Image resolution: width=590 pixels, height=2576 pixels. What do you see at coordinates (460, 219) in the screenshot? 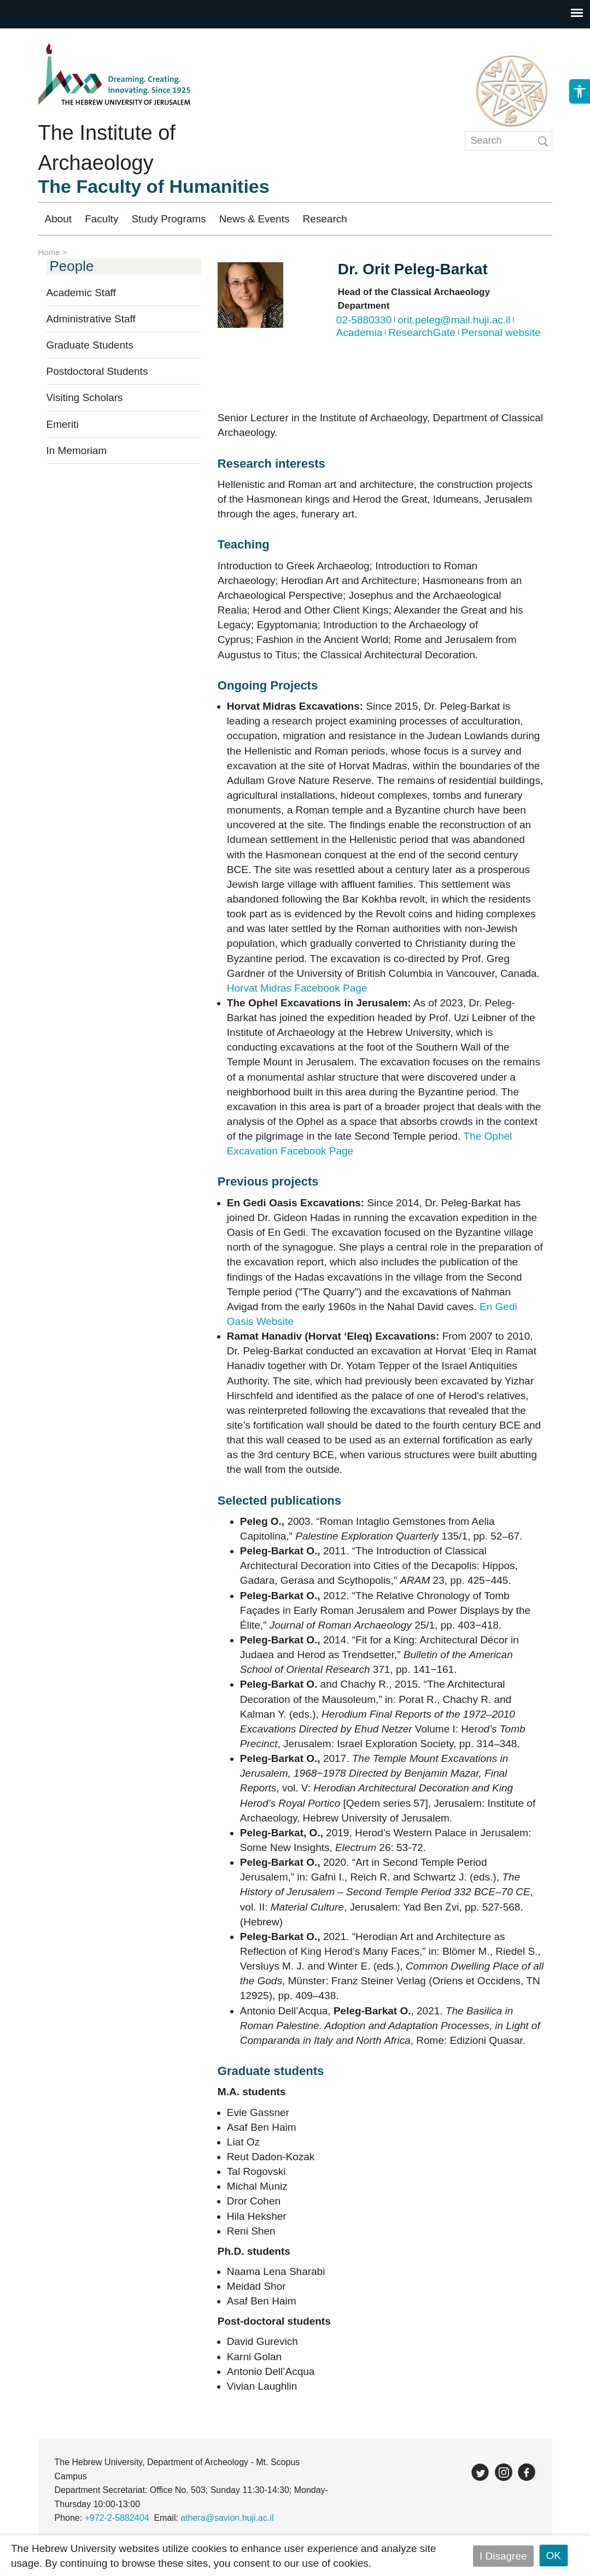
I see `Registration` at bounding box center [460, 219].